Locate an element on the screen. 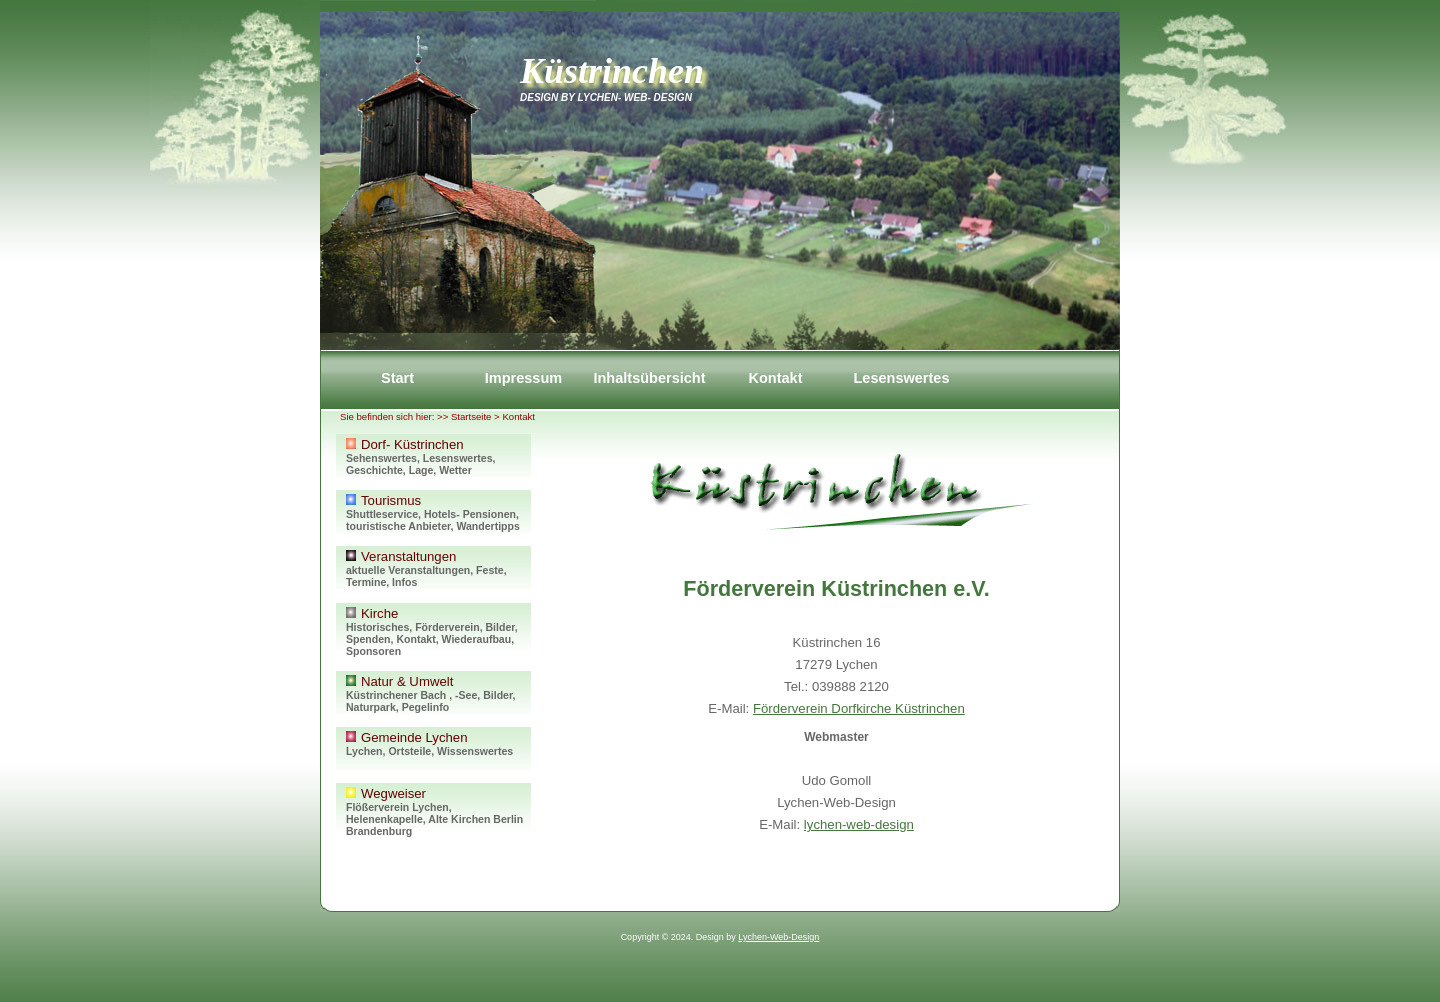  Lychen-Web-Design is located at coordinates (778, 937).